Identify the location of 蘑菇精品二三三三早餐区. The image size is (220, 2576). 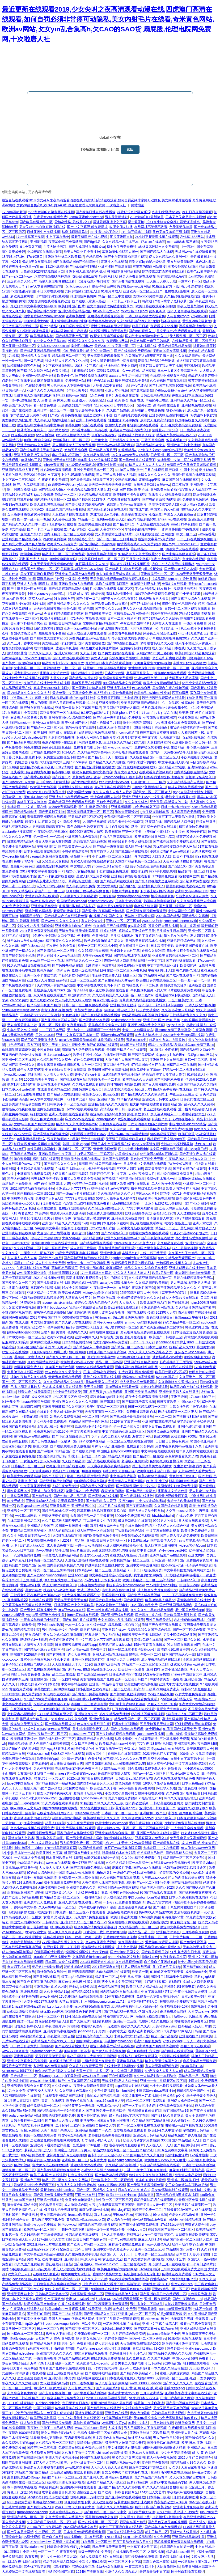
(28, 1530).